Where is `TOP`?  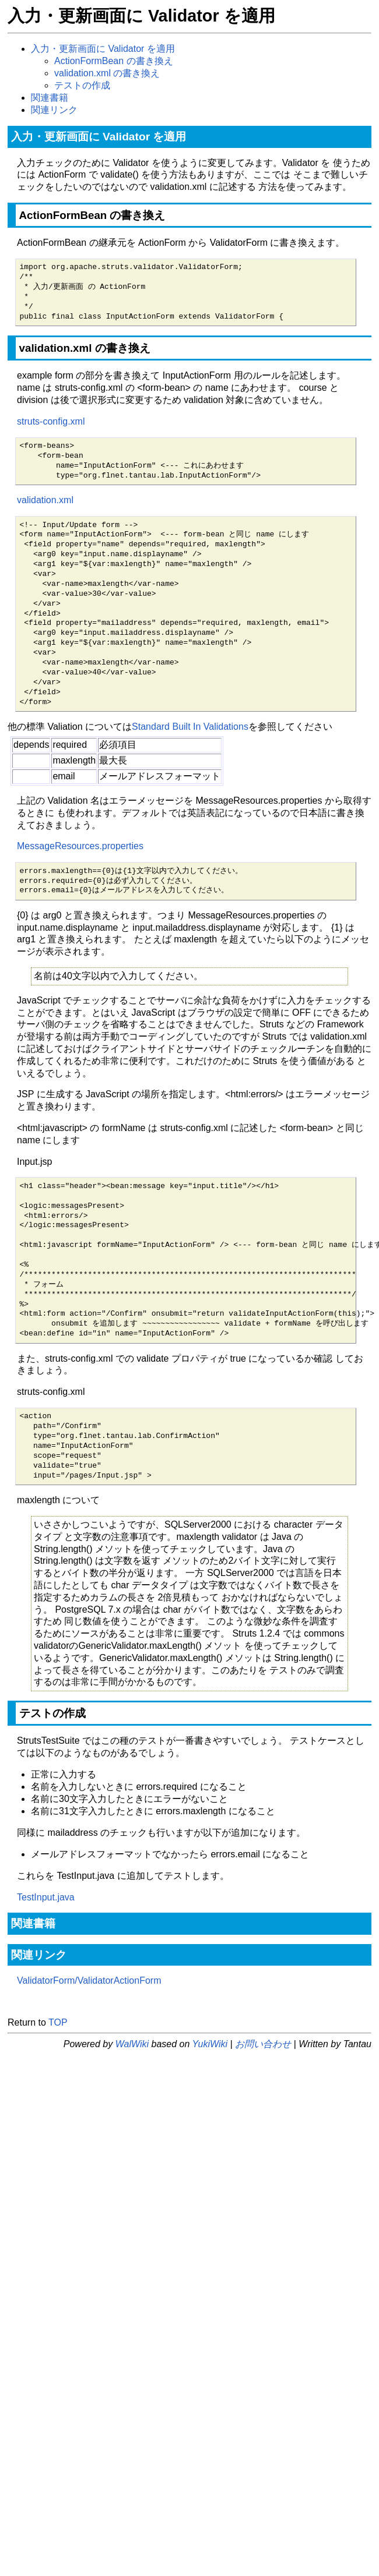
TOP is located at coordinates (58, 2022).